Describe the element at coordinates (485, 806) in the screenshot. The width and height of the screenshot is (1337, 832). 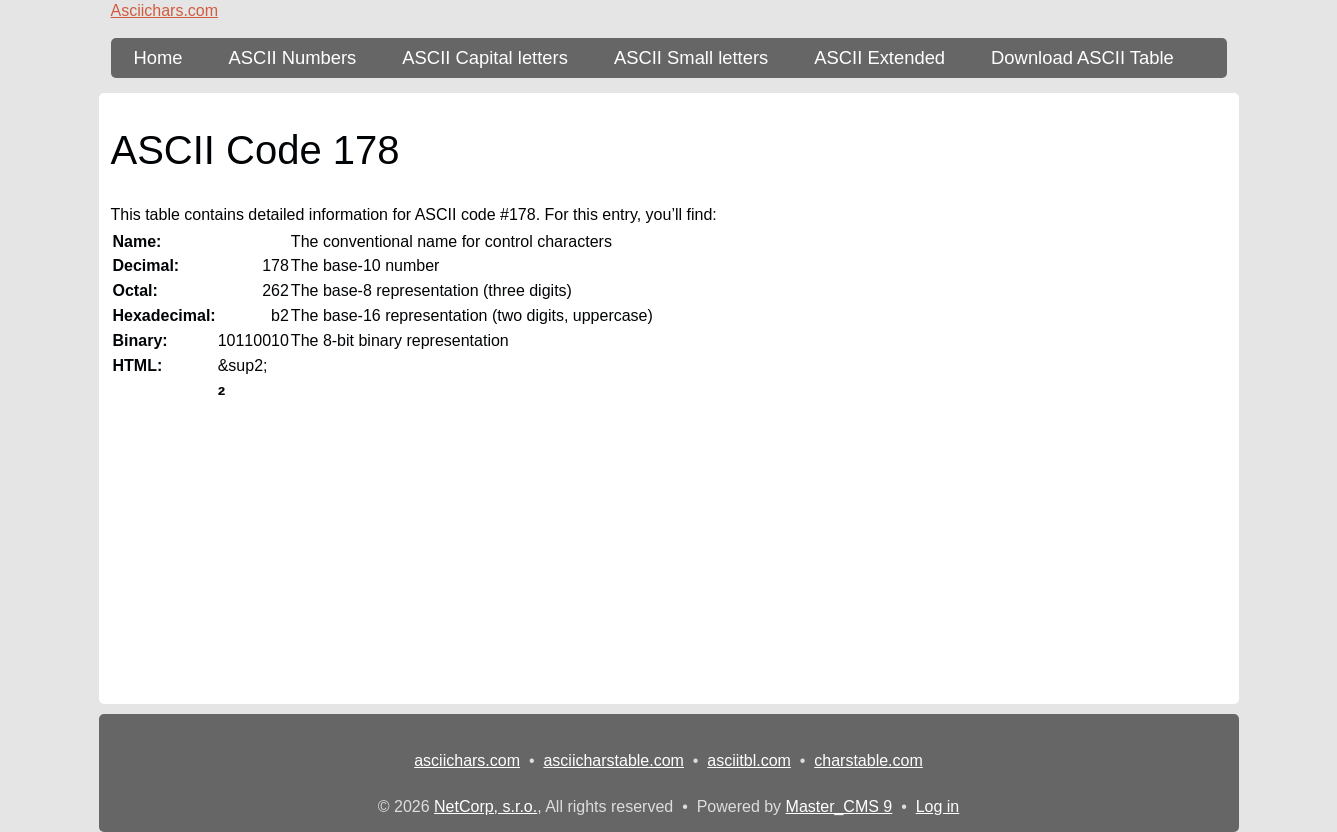
I see `NetCorp, s.r.o.` at that location.